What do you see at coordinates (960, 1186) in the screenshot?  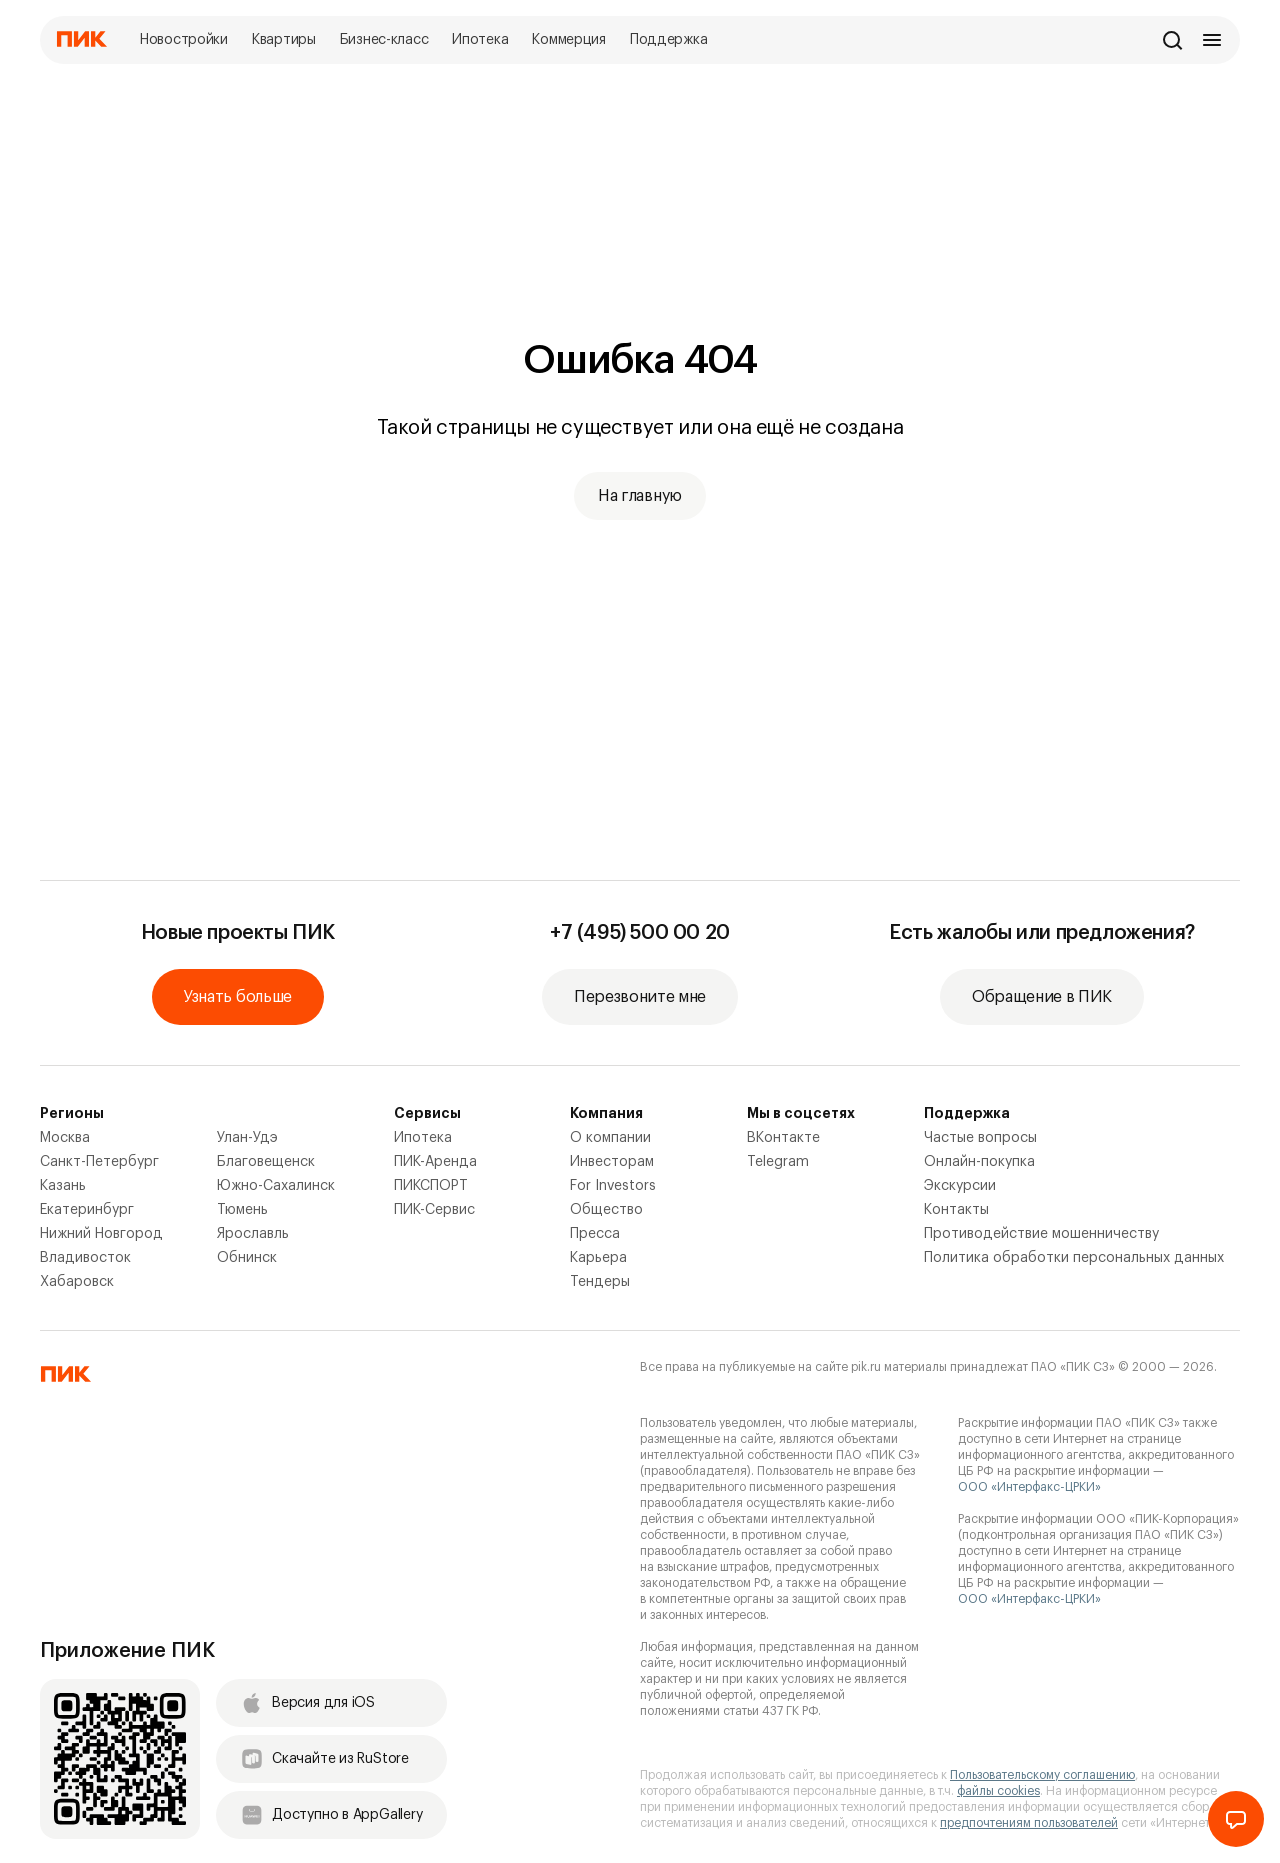 I see `Экскурсии` at bounding box center [960, 1186].